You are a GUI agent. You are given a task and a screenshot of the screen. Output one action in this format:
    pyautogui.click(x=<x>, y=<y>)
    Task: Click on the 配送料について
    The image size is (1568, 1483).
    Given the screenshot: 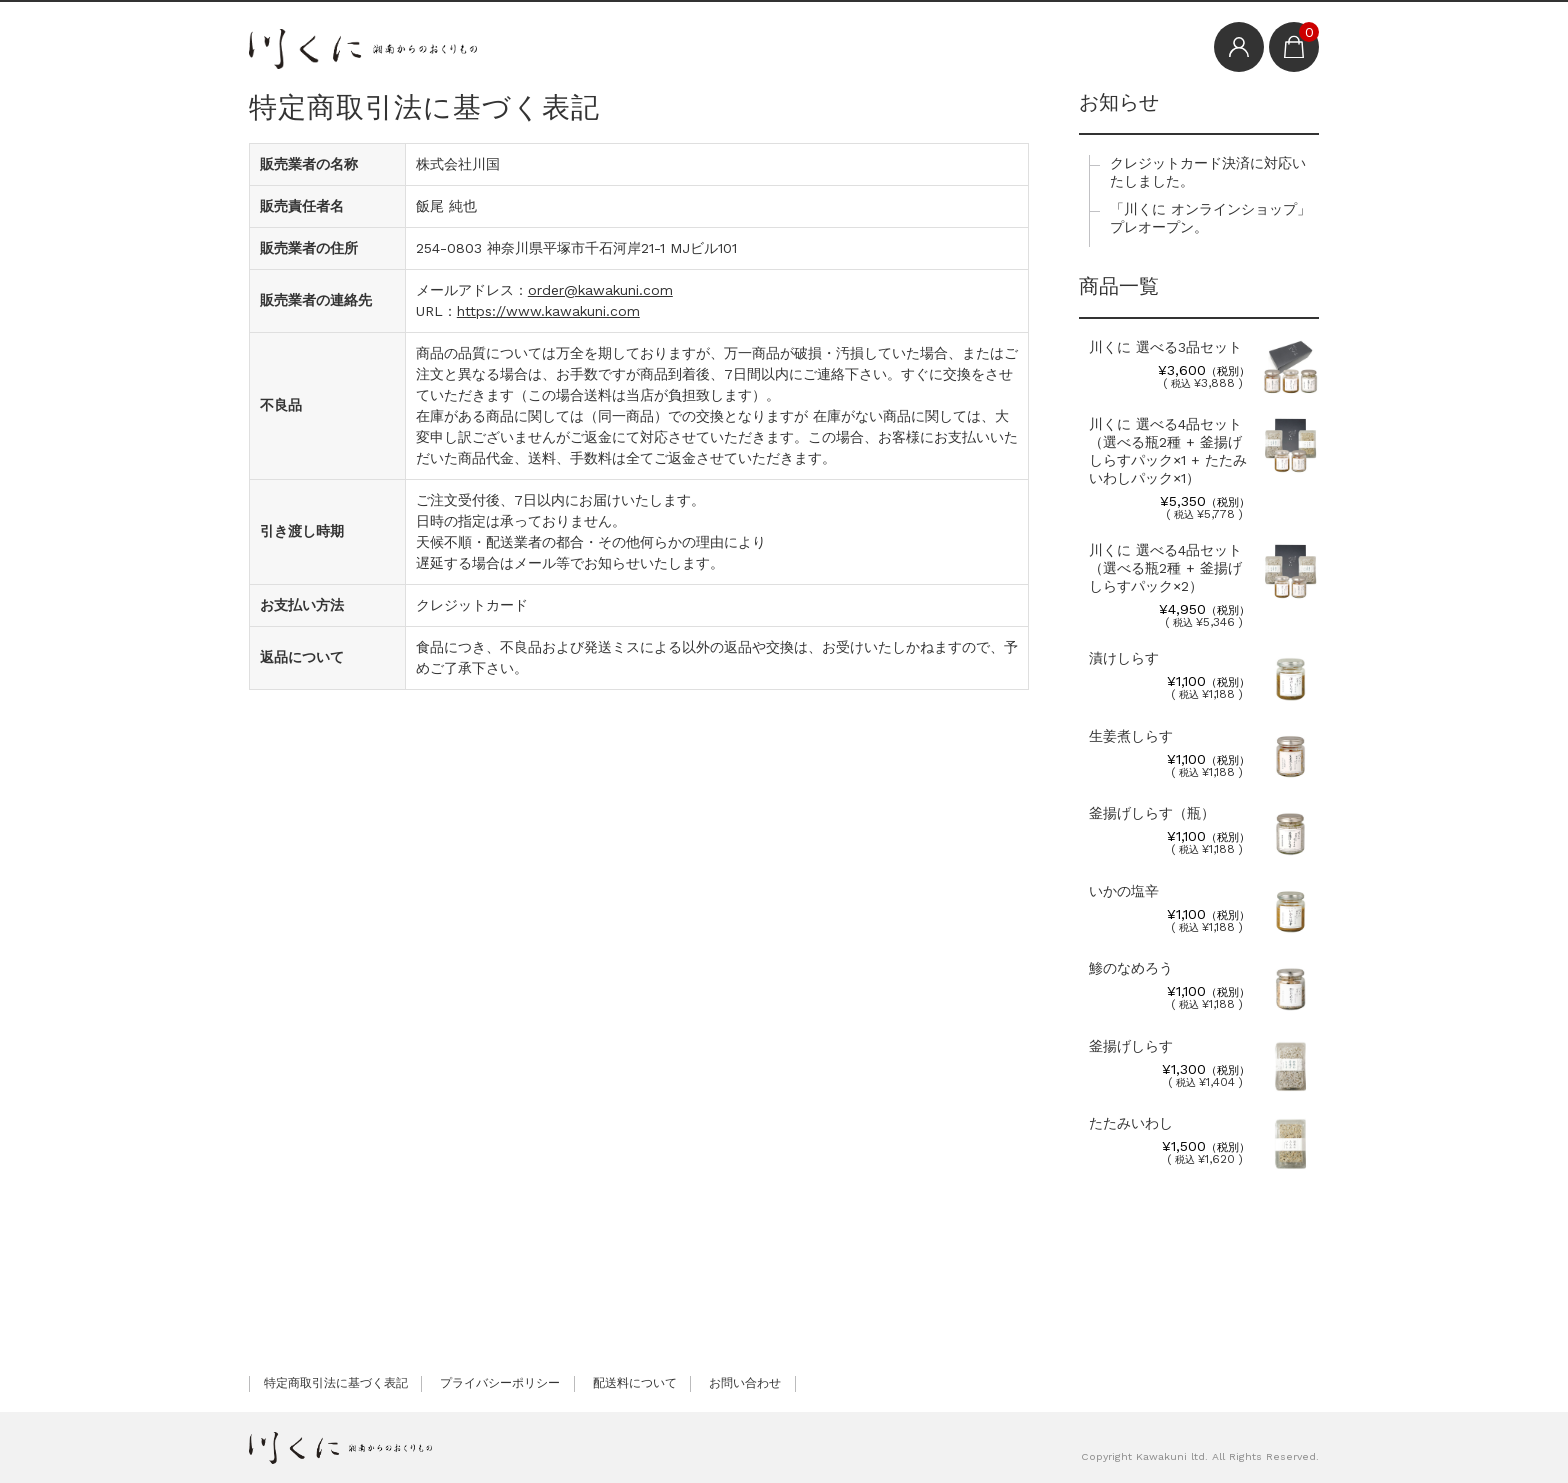 What is the action you would take?
    pyautogui.click(x=635, y=1383)
    